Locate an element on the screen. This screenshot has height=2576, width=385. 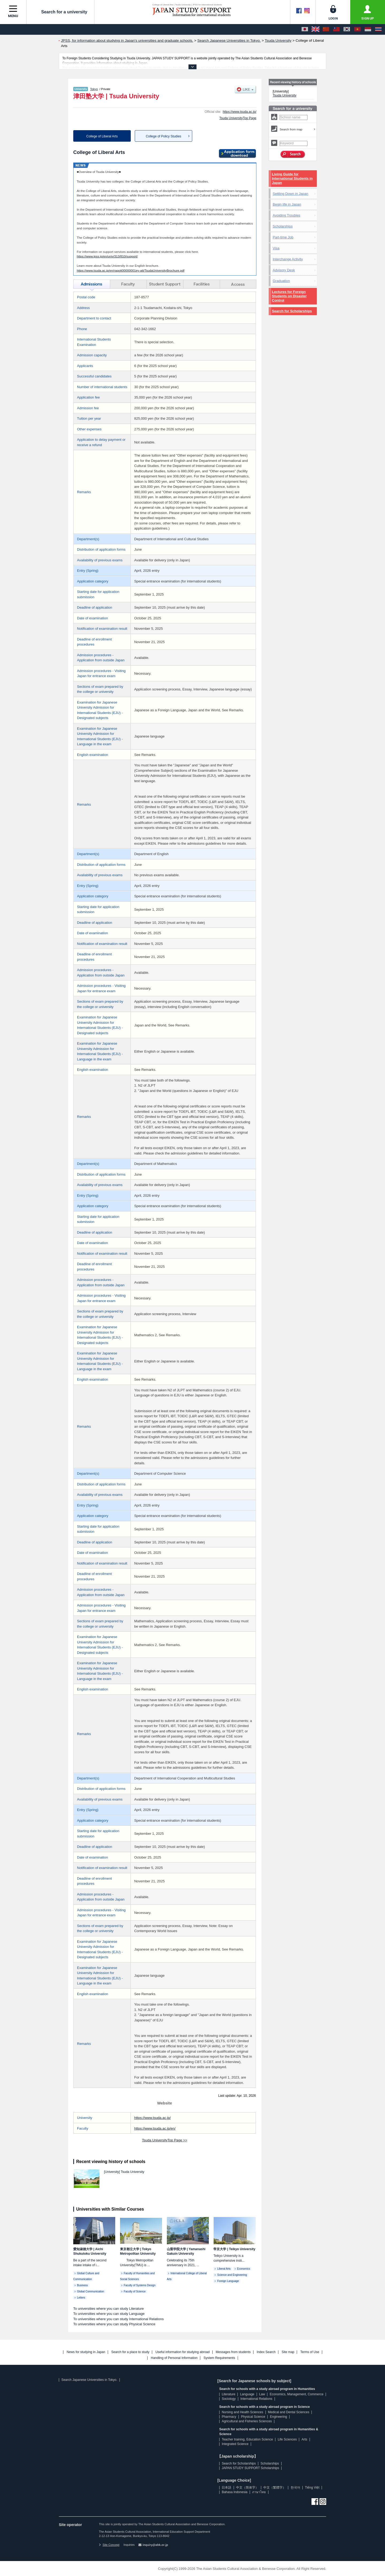
Agricultural and Fisheries Sciences is located at coordinates (247, 2421).